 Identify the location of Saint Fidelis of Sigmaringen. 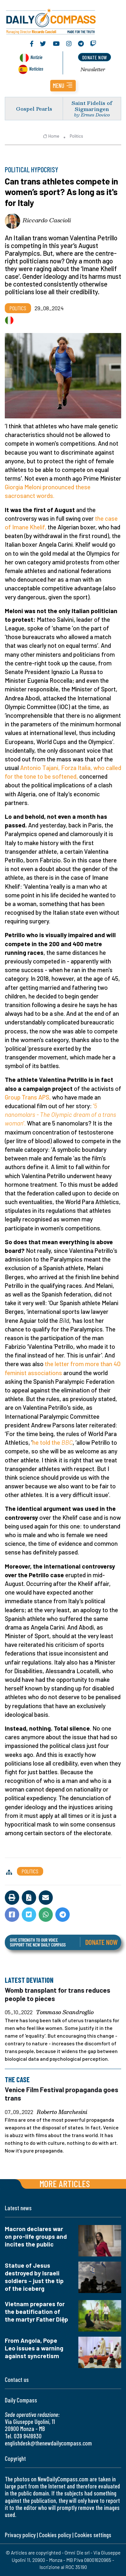
(92, 106).